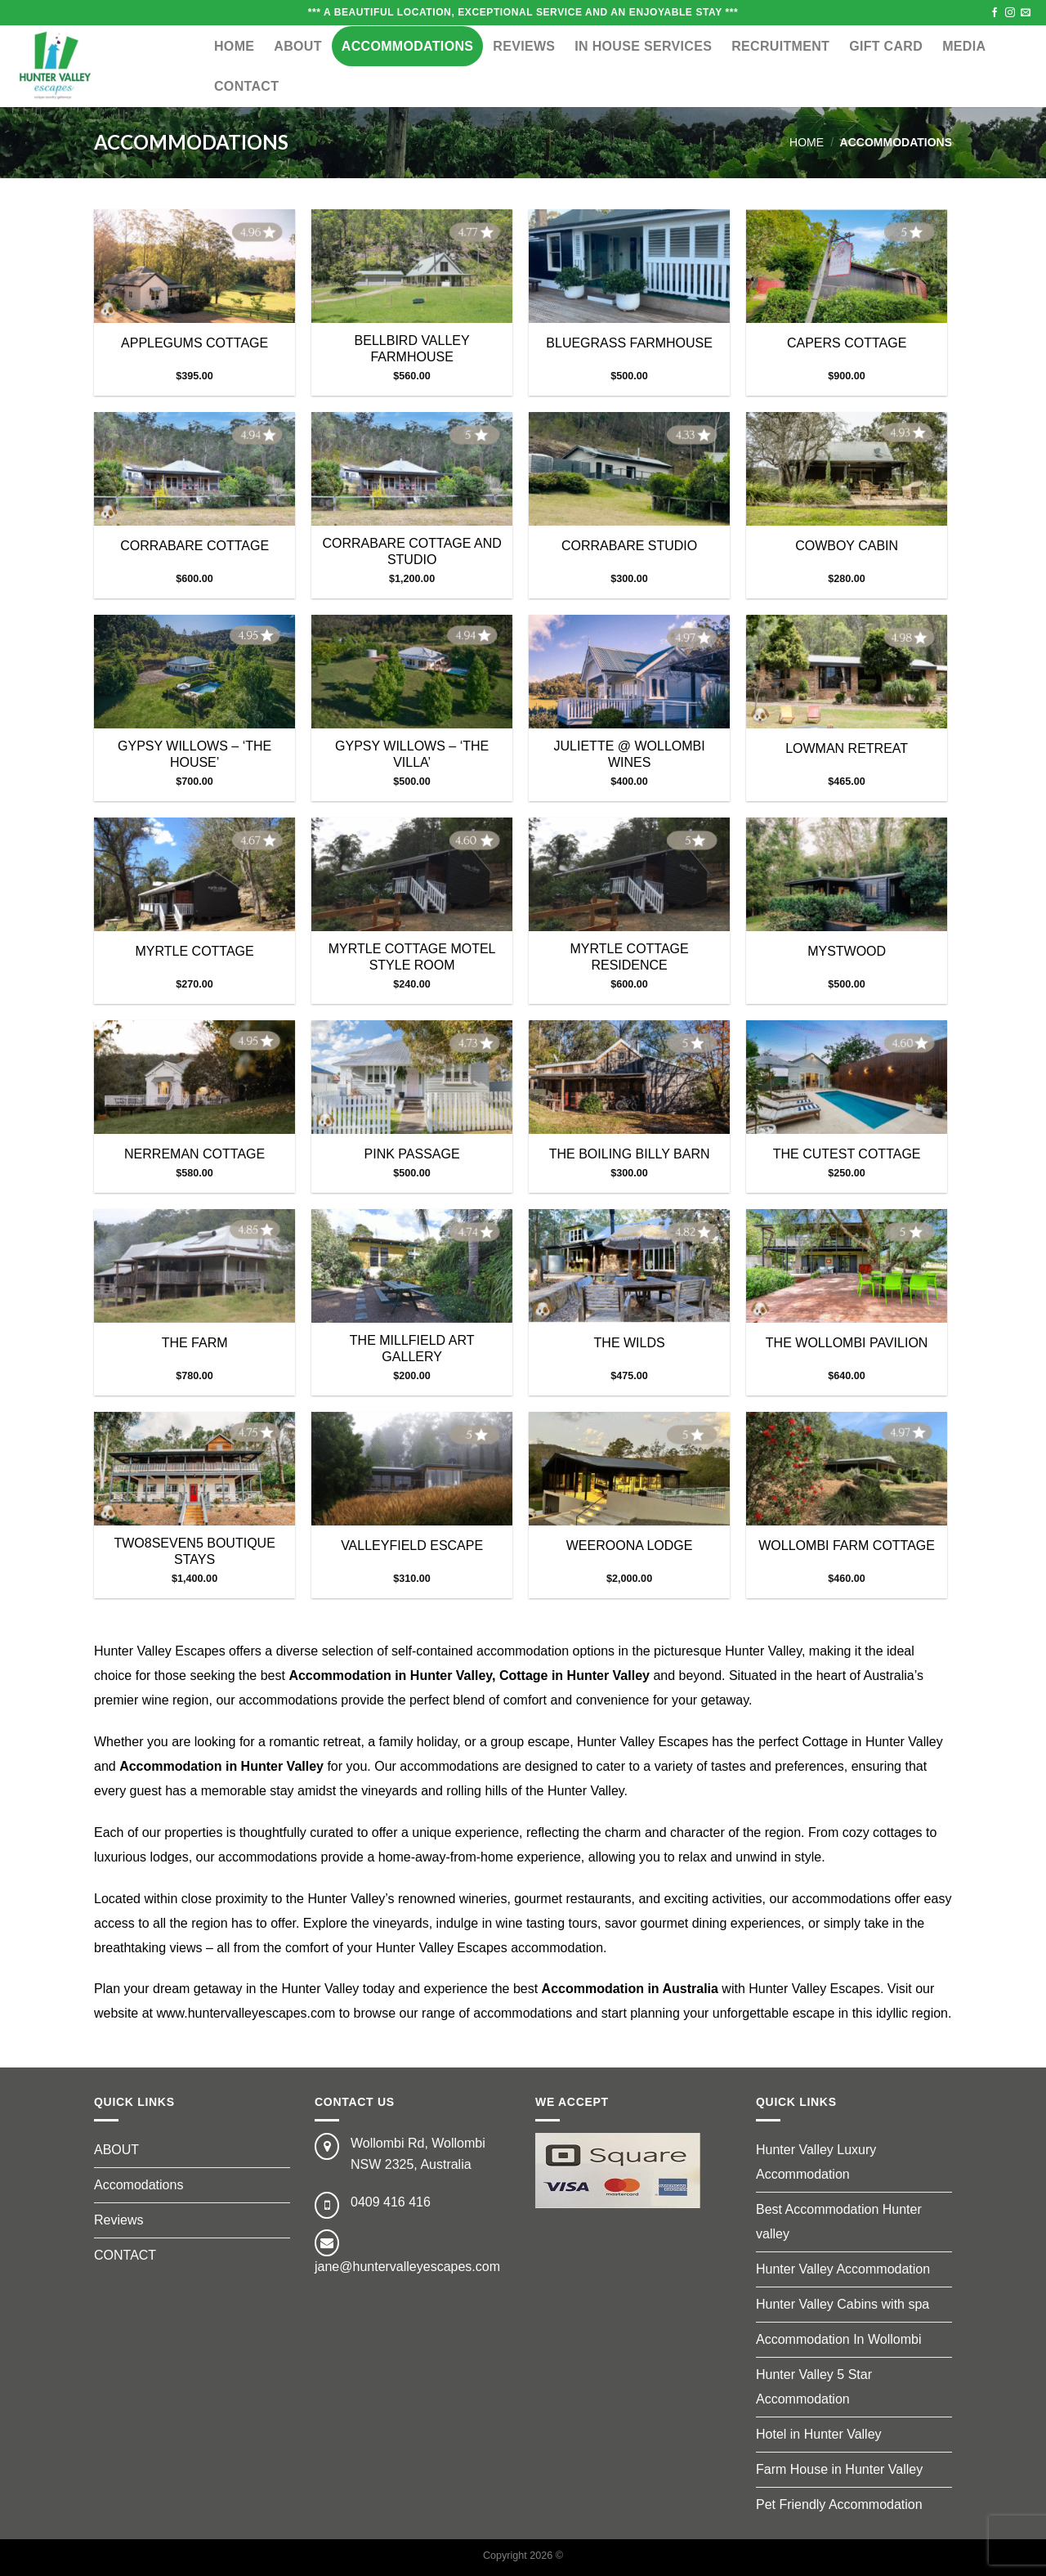  Describe the element at coordinates (629, 957) in the screenshot. I see `MYRTLE COTTAGE RESIDENCE` at that location.